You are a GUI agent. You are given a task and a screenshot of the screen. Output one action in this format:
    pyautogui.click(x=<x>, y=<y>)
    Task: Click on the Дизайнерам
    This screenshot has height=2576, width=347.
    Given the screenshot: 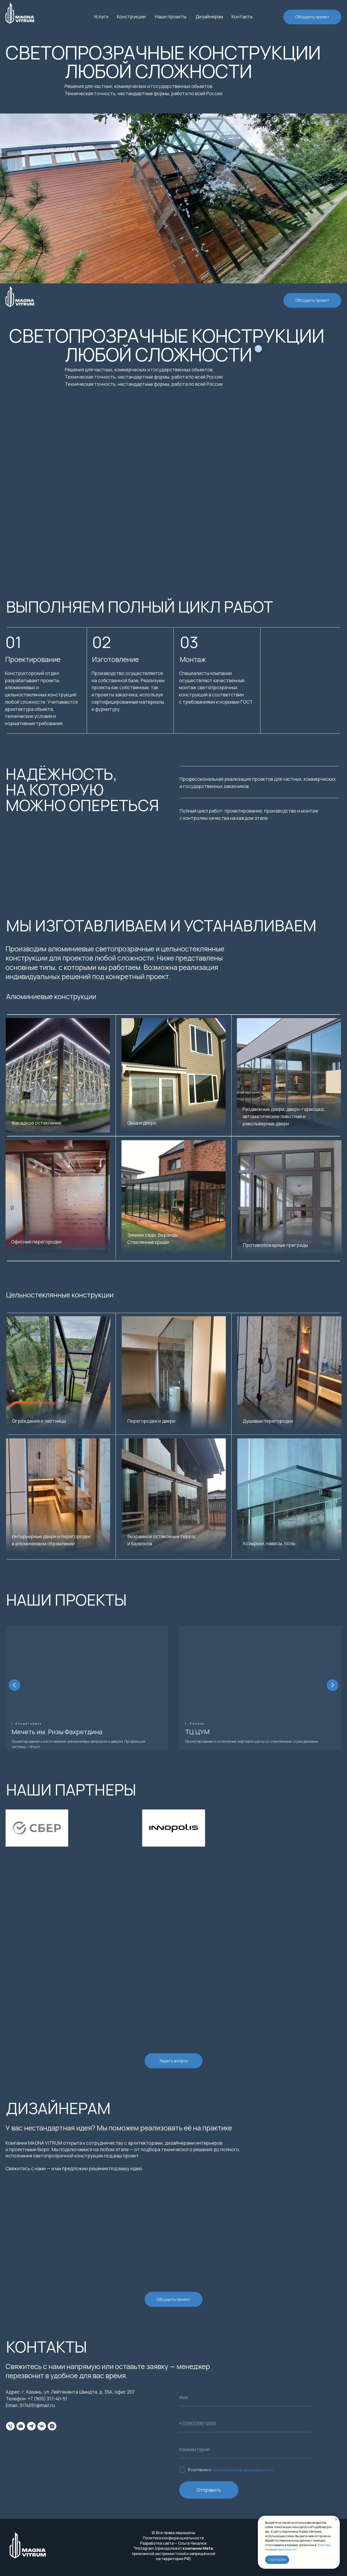 What is the action you would take?
    pyautogui.click(x=209, y=16)
    